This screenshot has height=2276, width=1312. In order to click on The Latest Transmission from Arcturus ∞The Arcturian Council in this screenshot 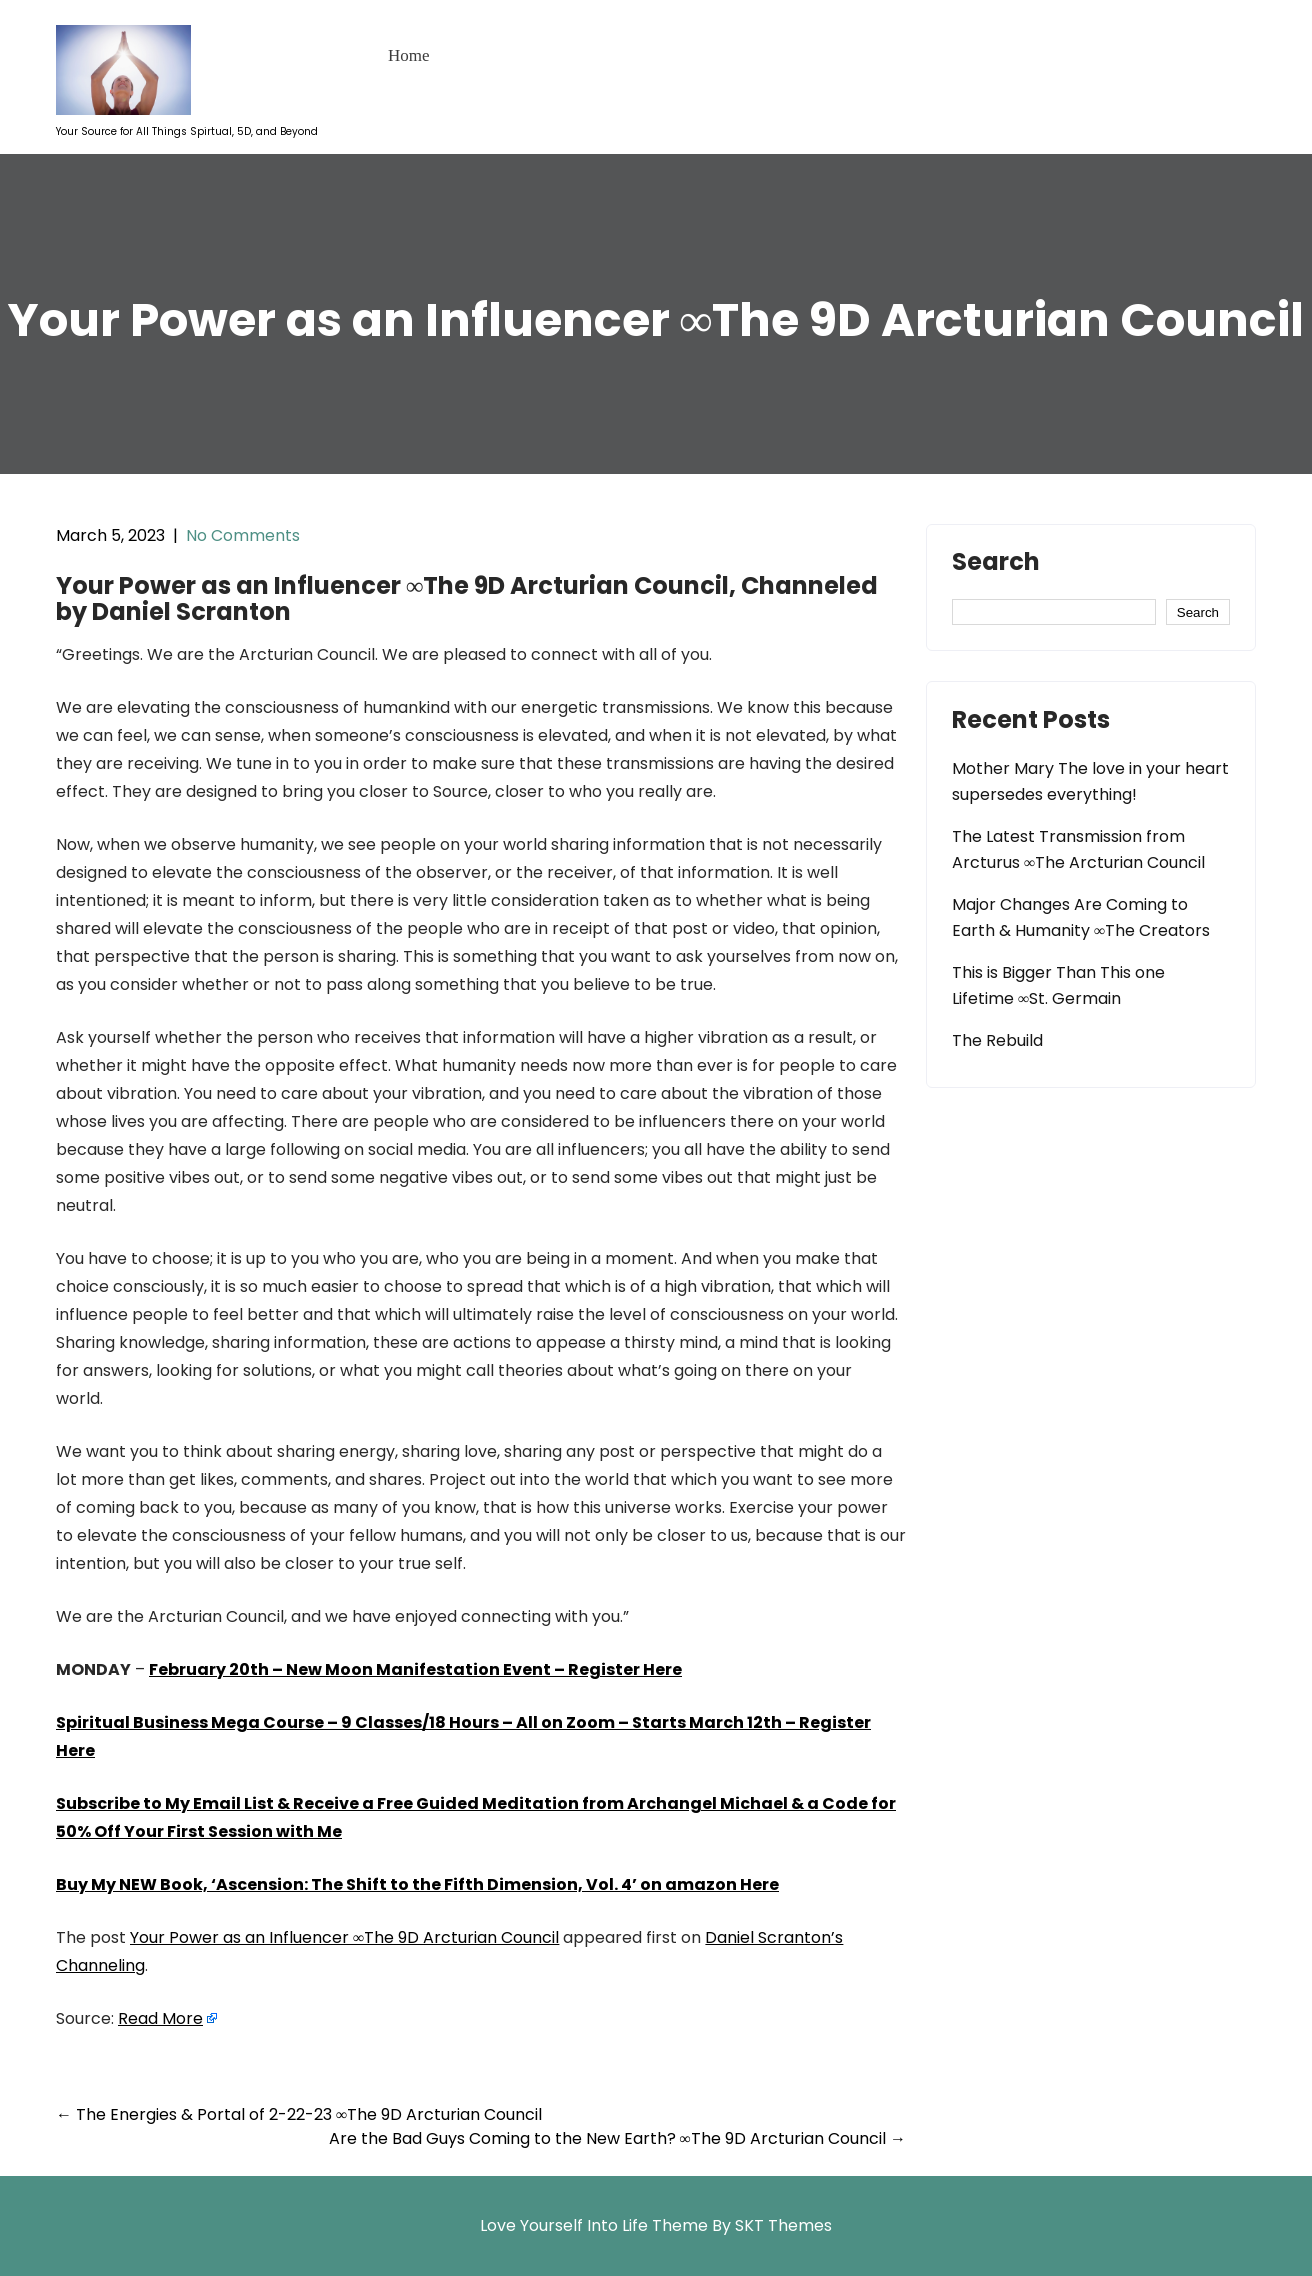, I will do `click(1078, 849)`.